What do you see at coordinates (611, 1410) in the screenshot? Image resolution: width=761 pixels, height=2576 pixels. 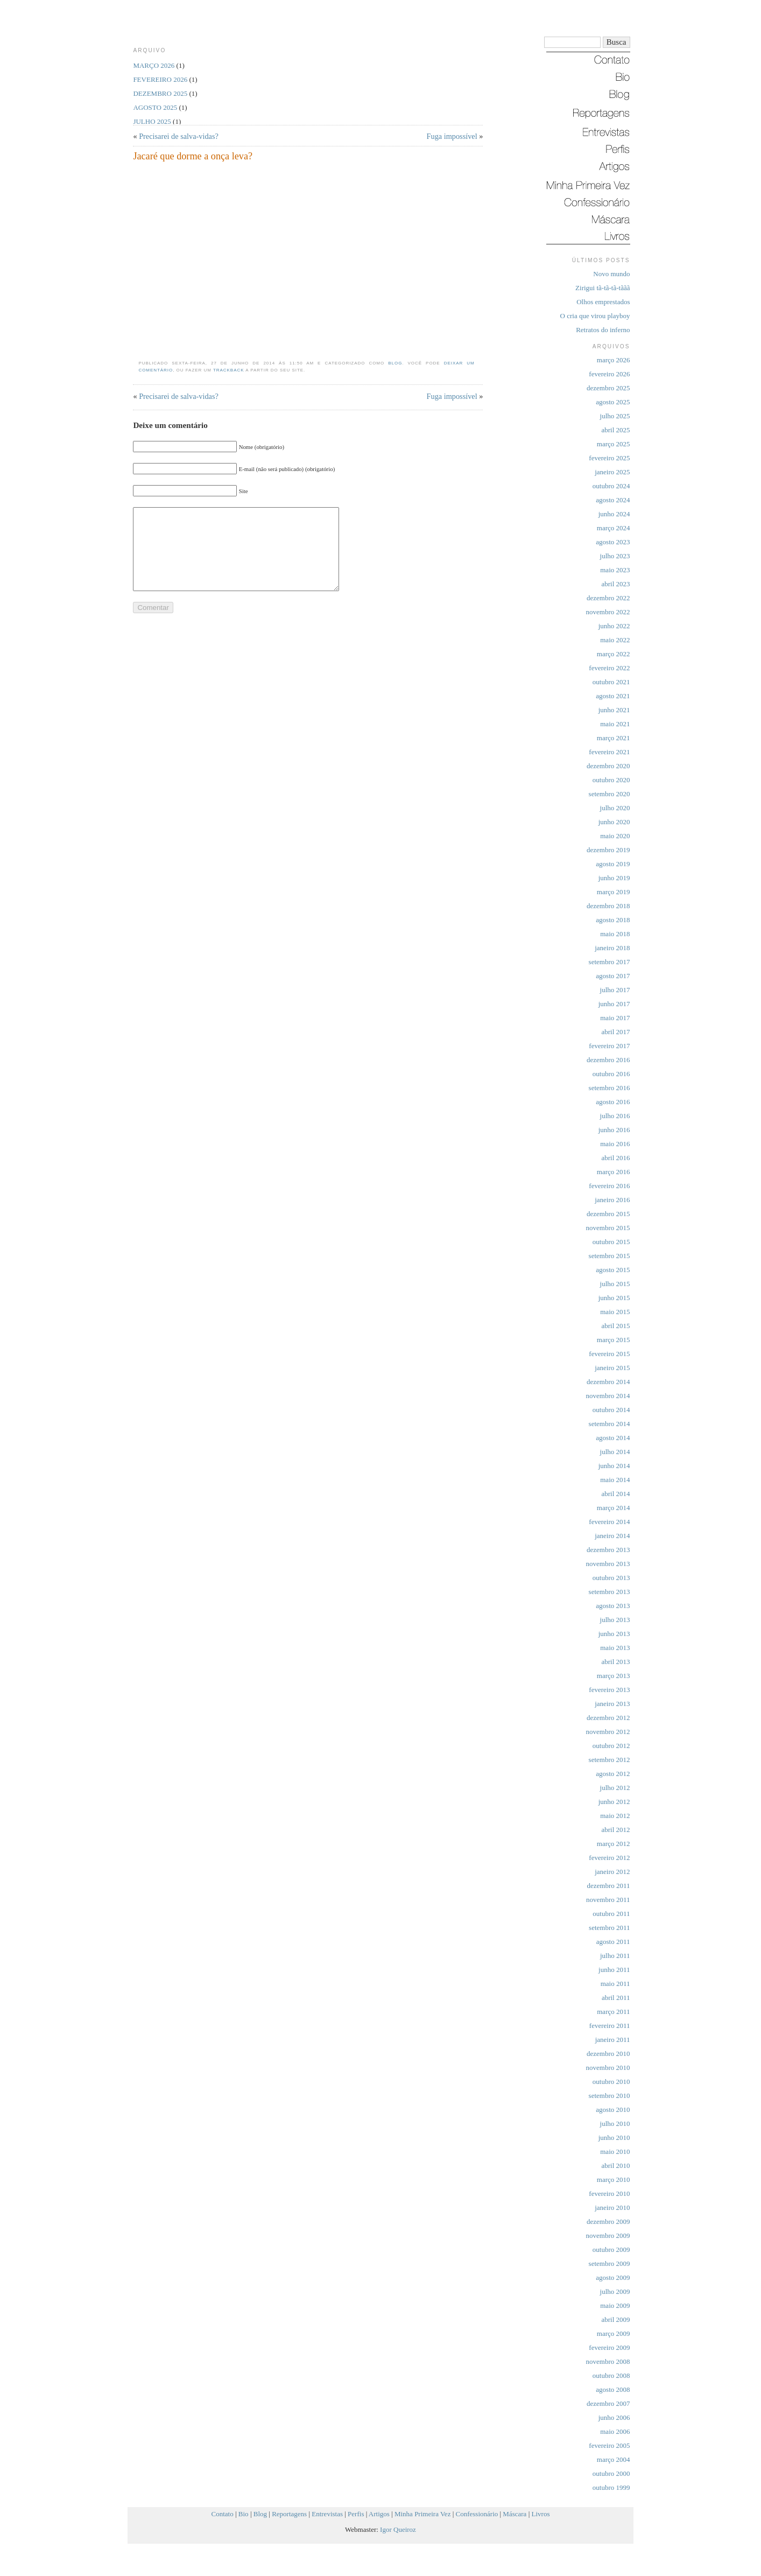 I see `outubro 2014` at bounding box center [611, 1410].